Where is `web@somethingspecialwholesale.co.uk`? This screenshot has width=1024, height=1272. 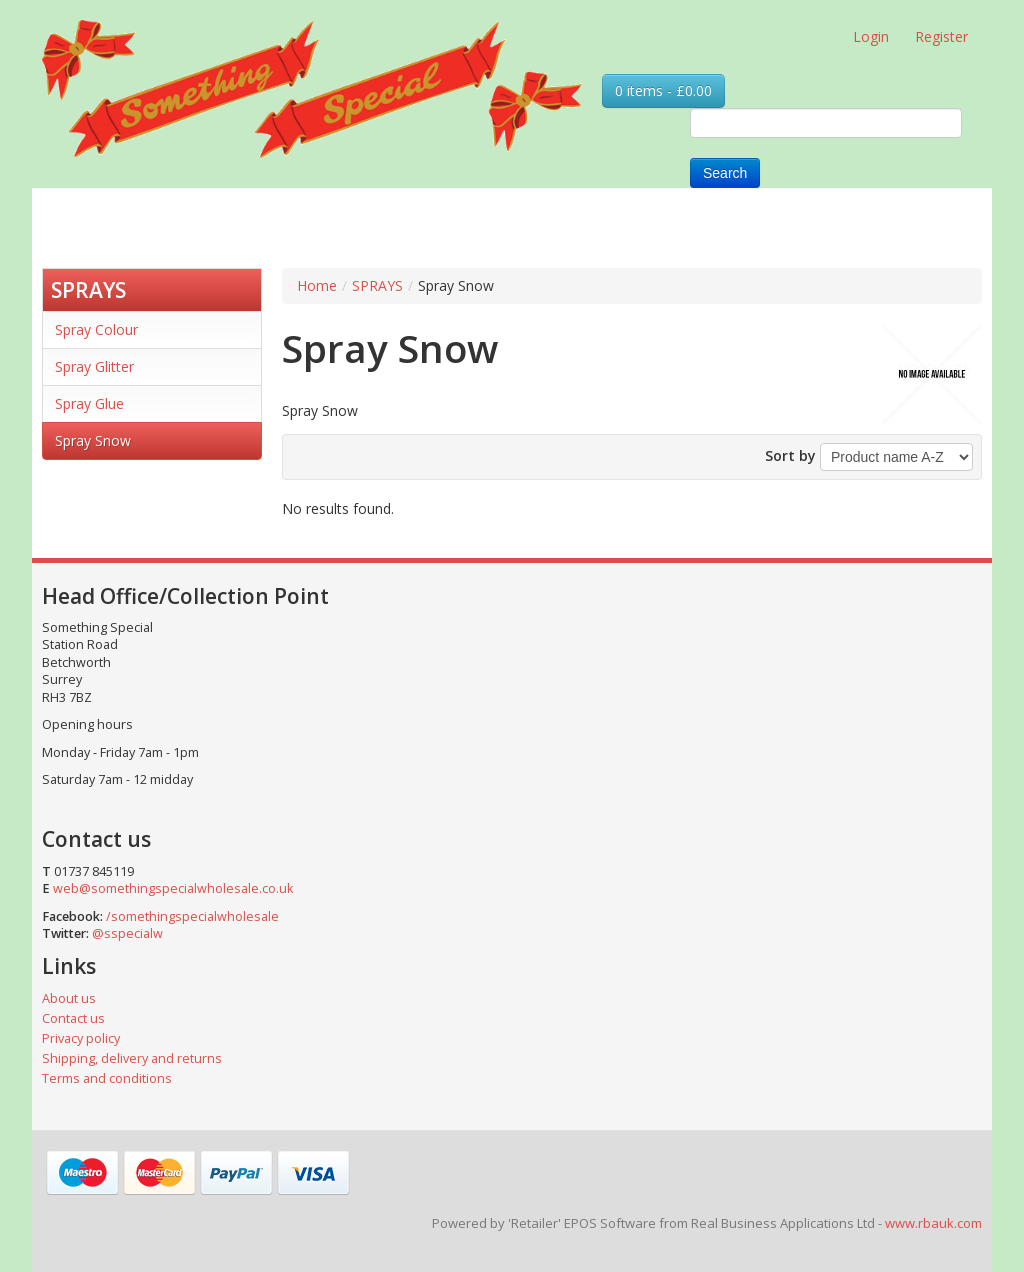 web@somethingspecialwholesale.co.uk is located at coordinates (173, 888).